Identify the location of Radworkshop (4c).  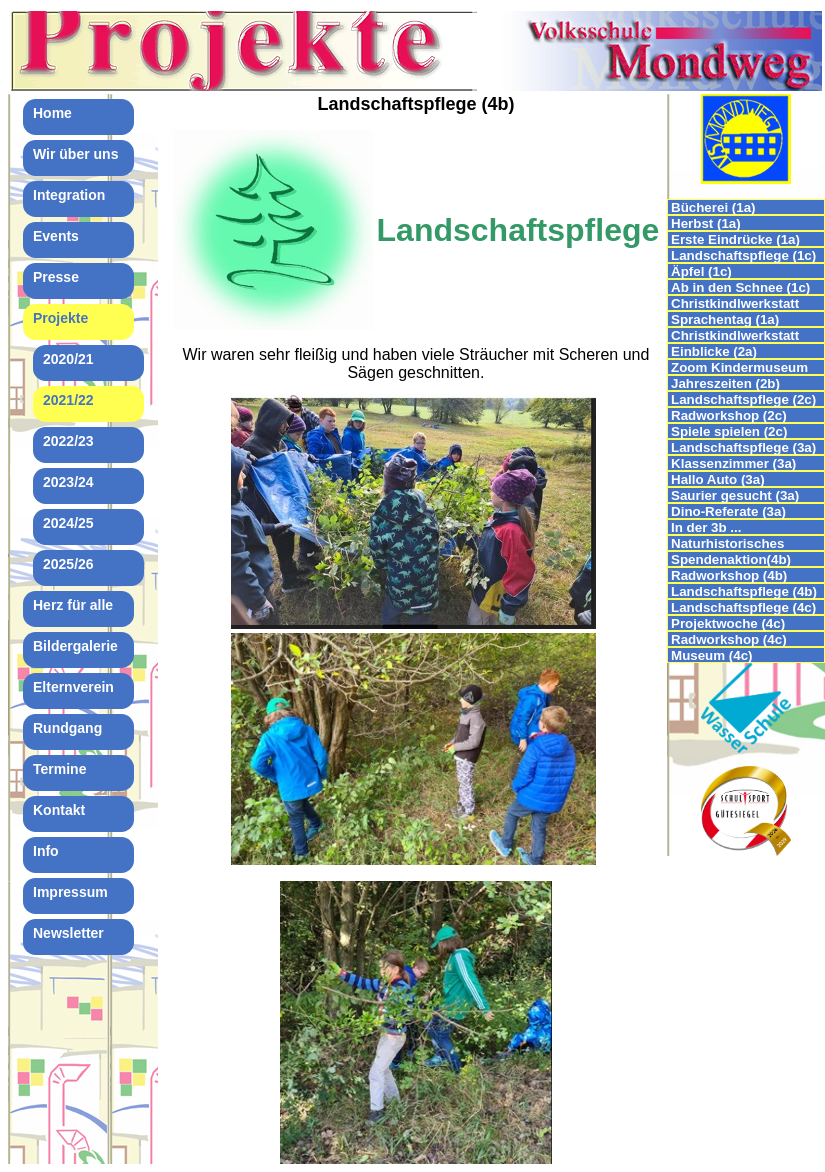
(729, 639).